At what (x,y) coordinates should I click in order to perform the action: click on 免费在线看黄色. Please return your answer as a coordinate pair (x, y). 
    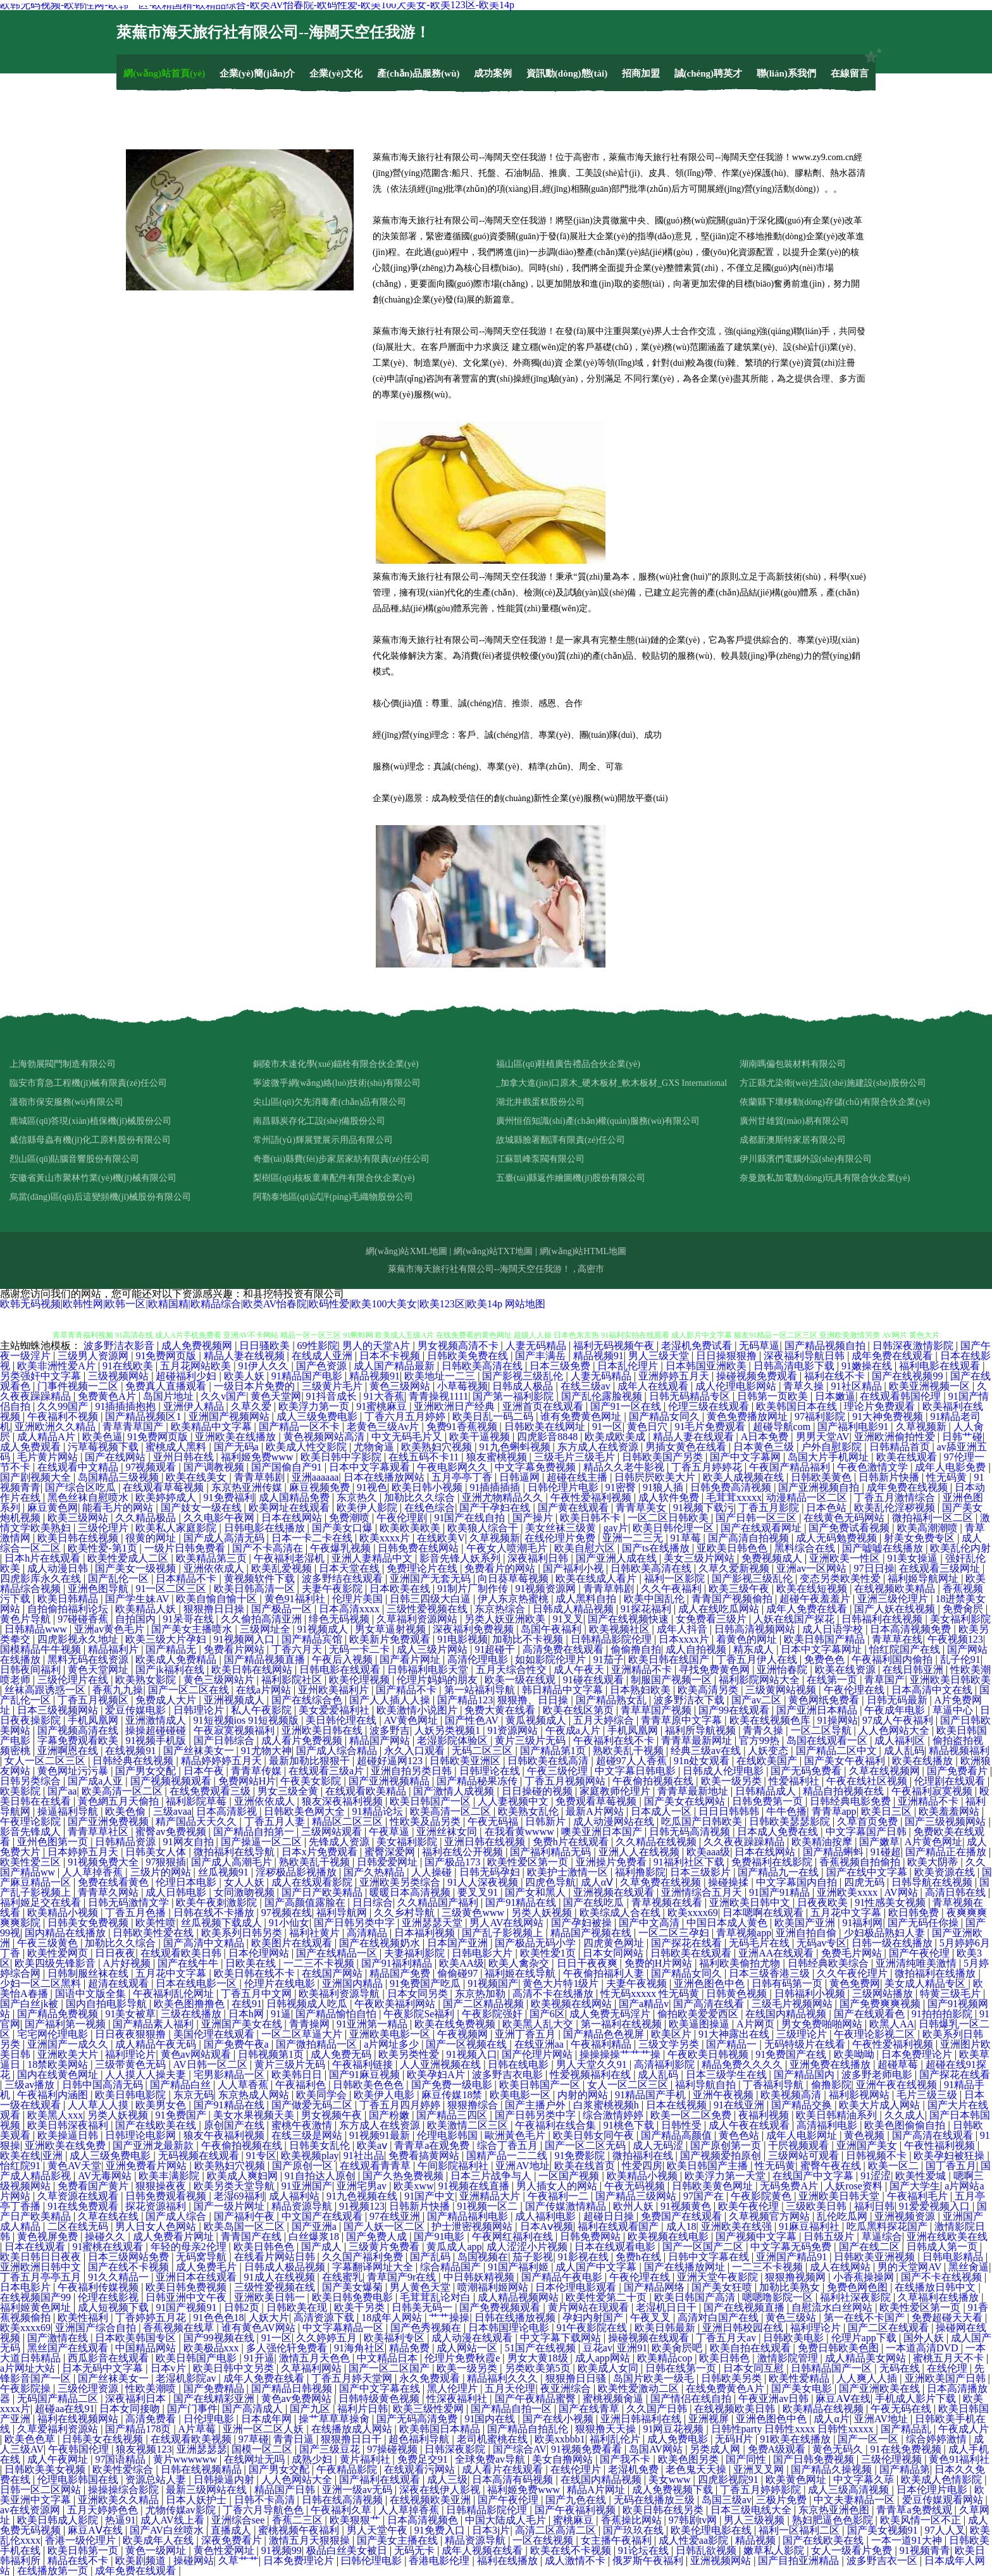
    Looking at the image, I should click on (114, 1882).